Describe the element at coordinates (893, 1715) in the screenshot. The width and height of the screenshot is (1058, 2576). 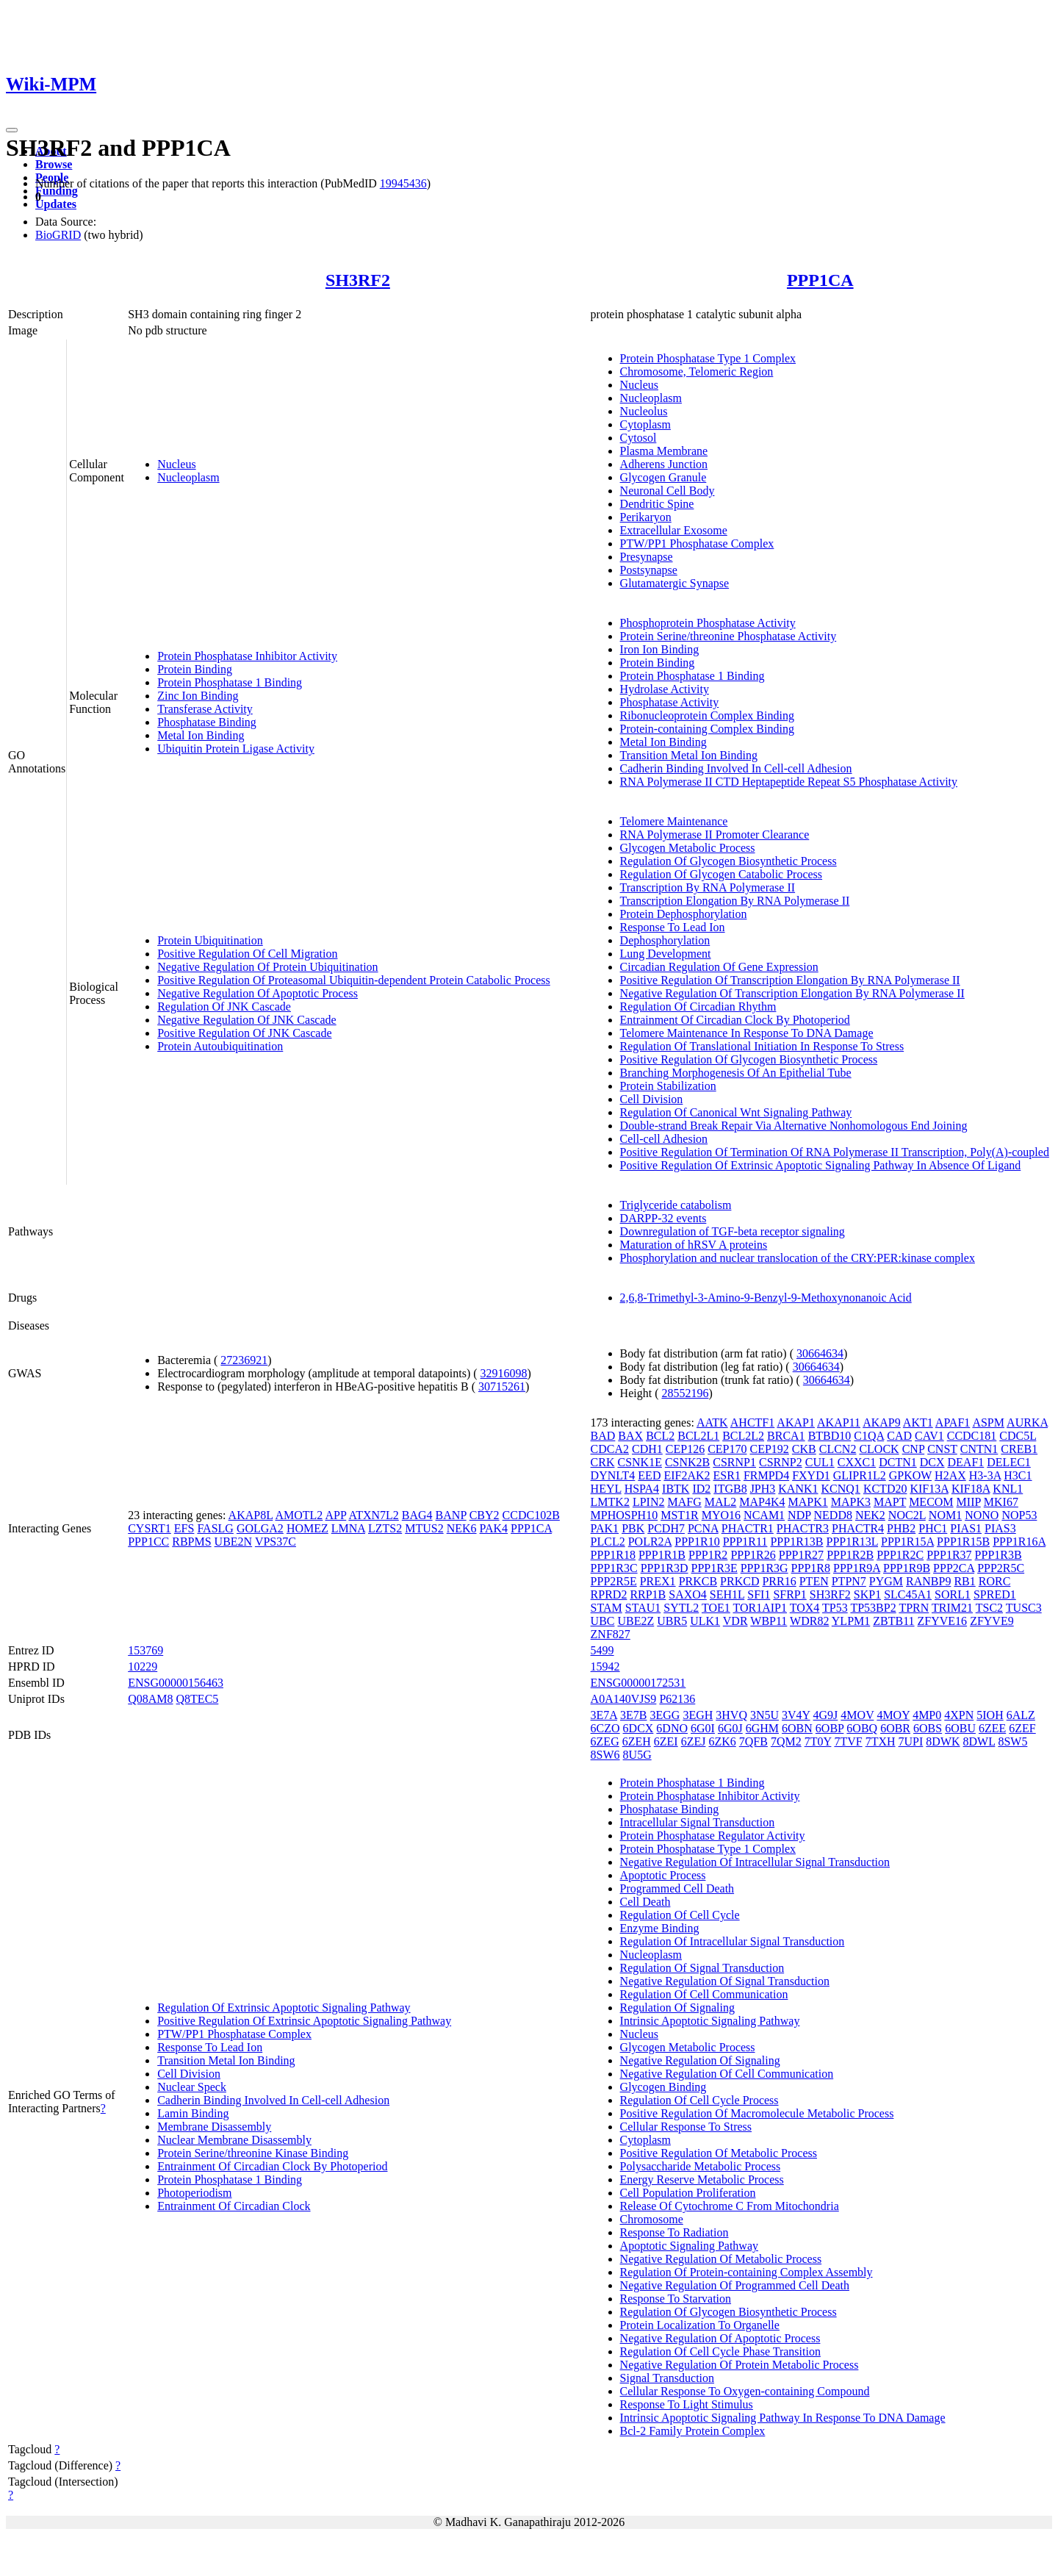
I see `4MOY` at that location.